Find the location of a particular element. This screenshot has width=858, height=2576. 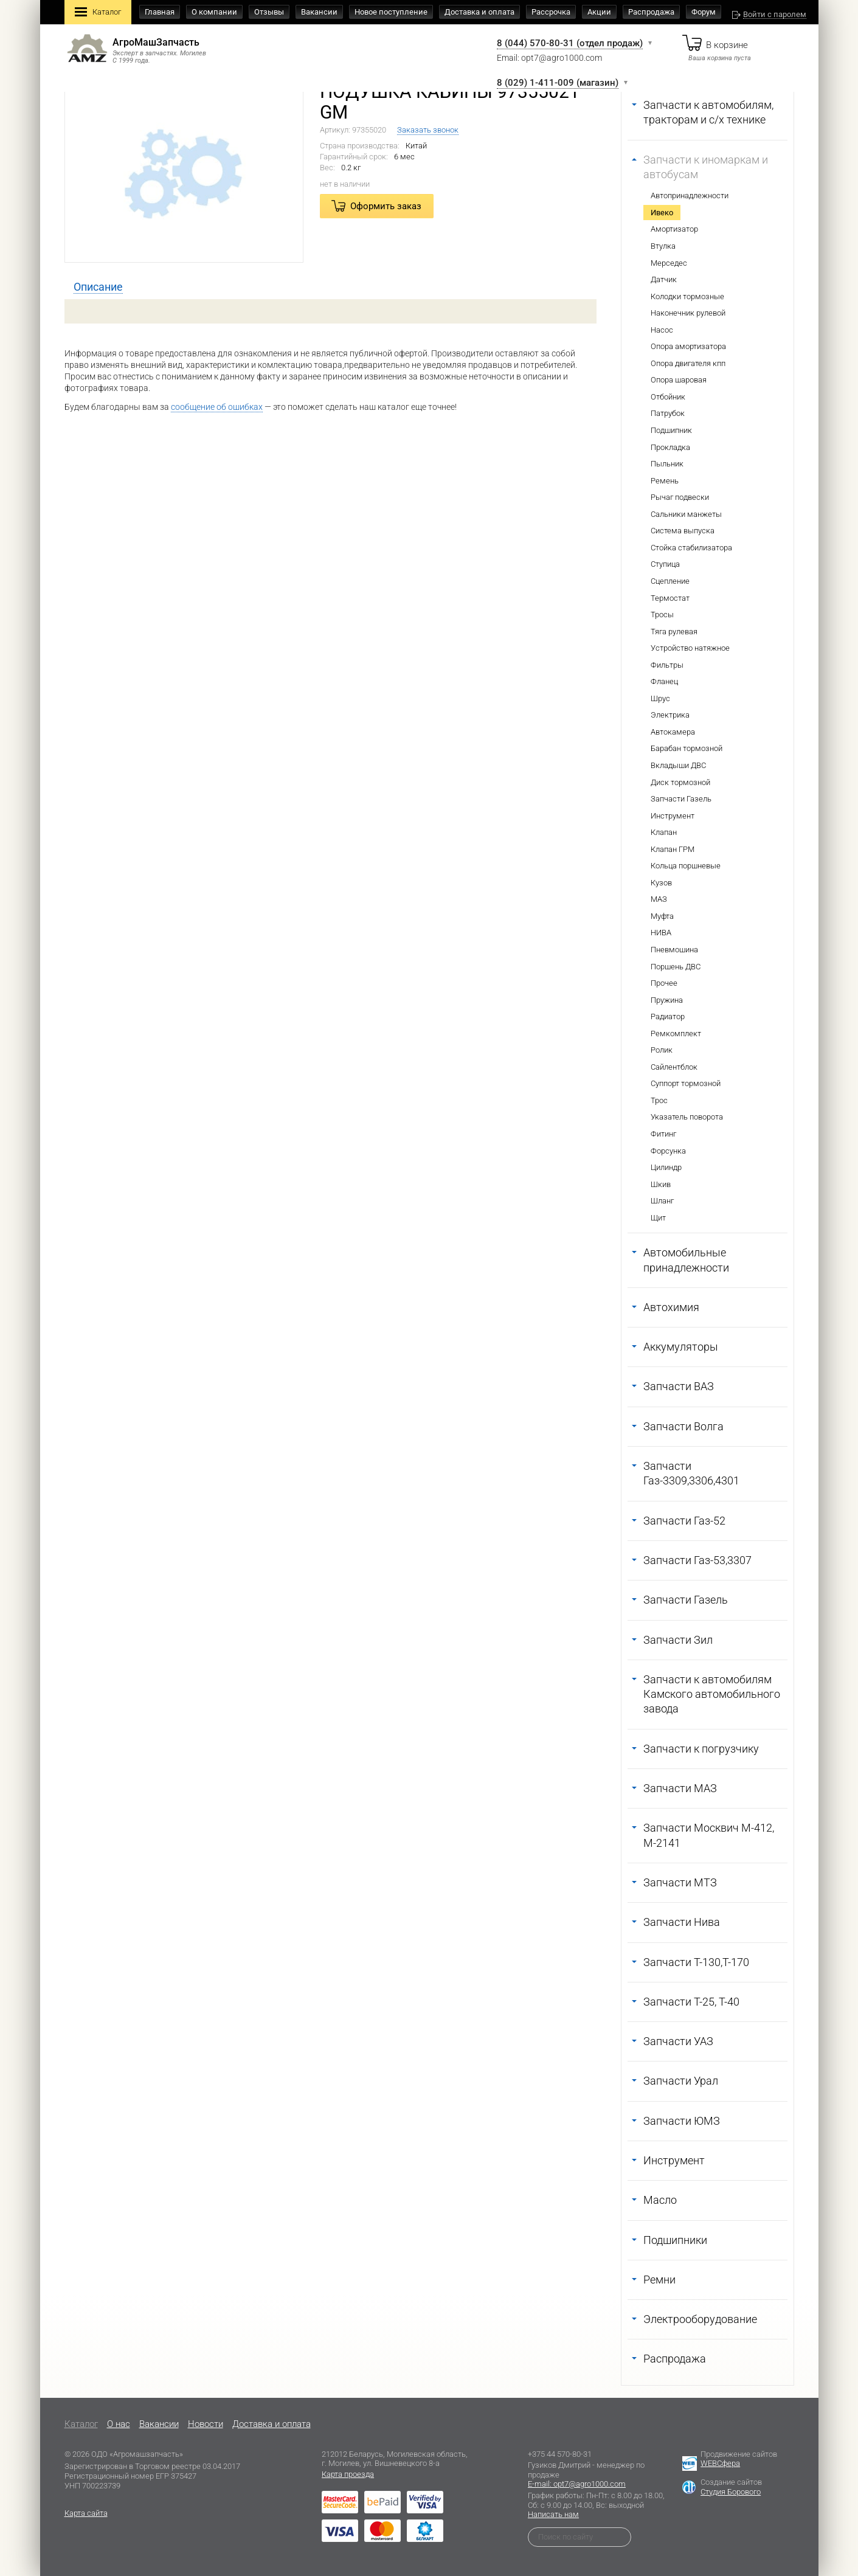

Ступица is located at coordinates (665, 564).